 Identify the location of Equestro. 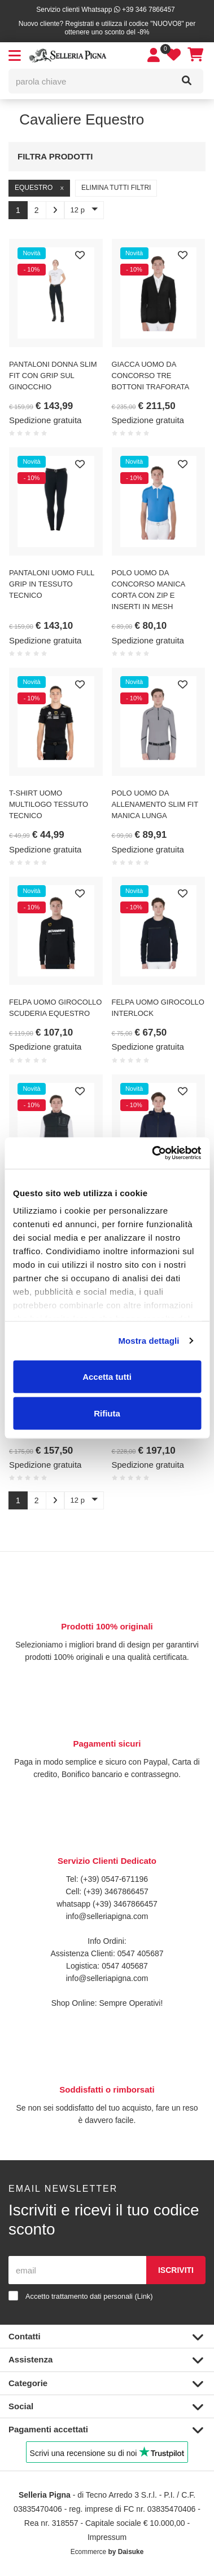
(39, 188).